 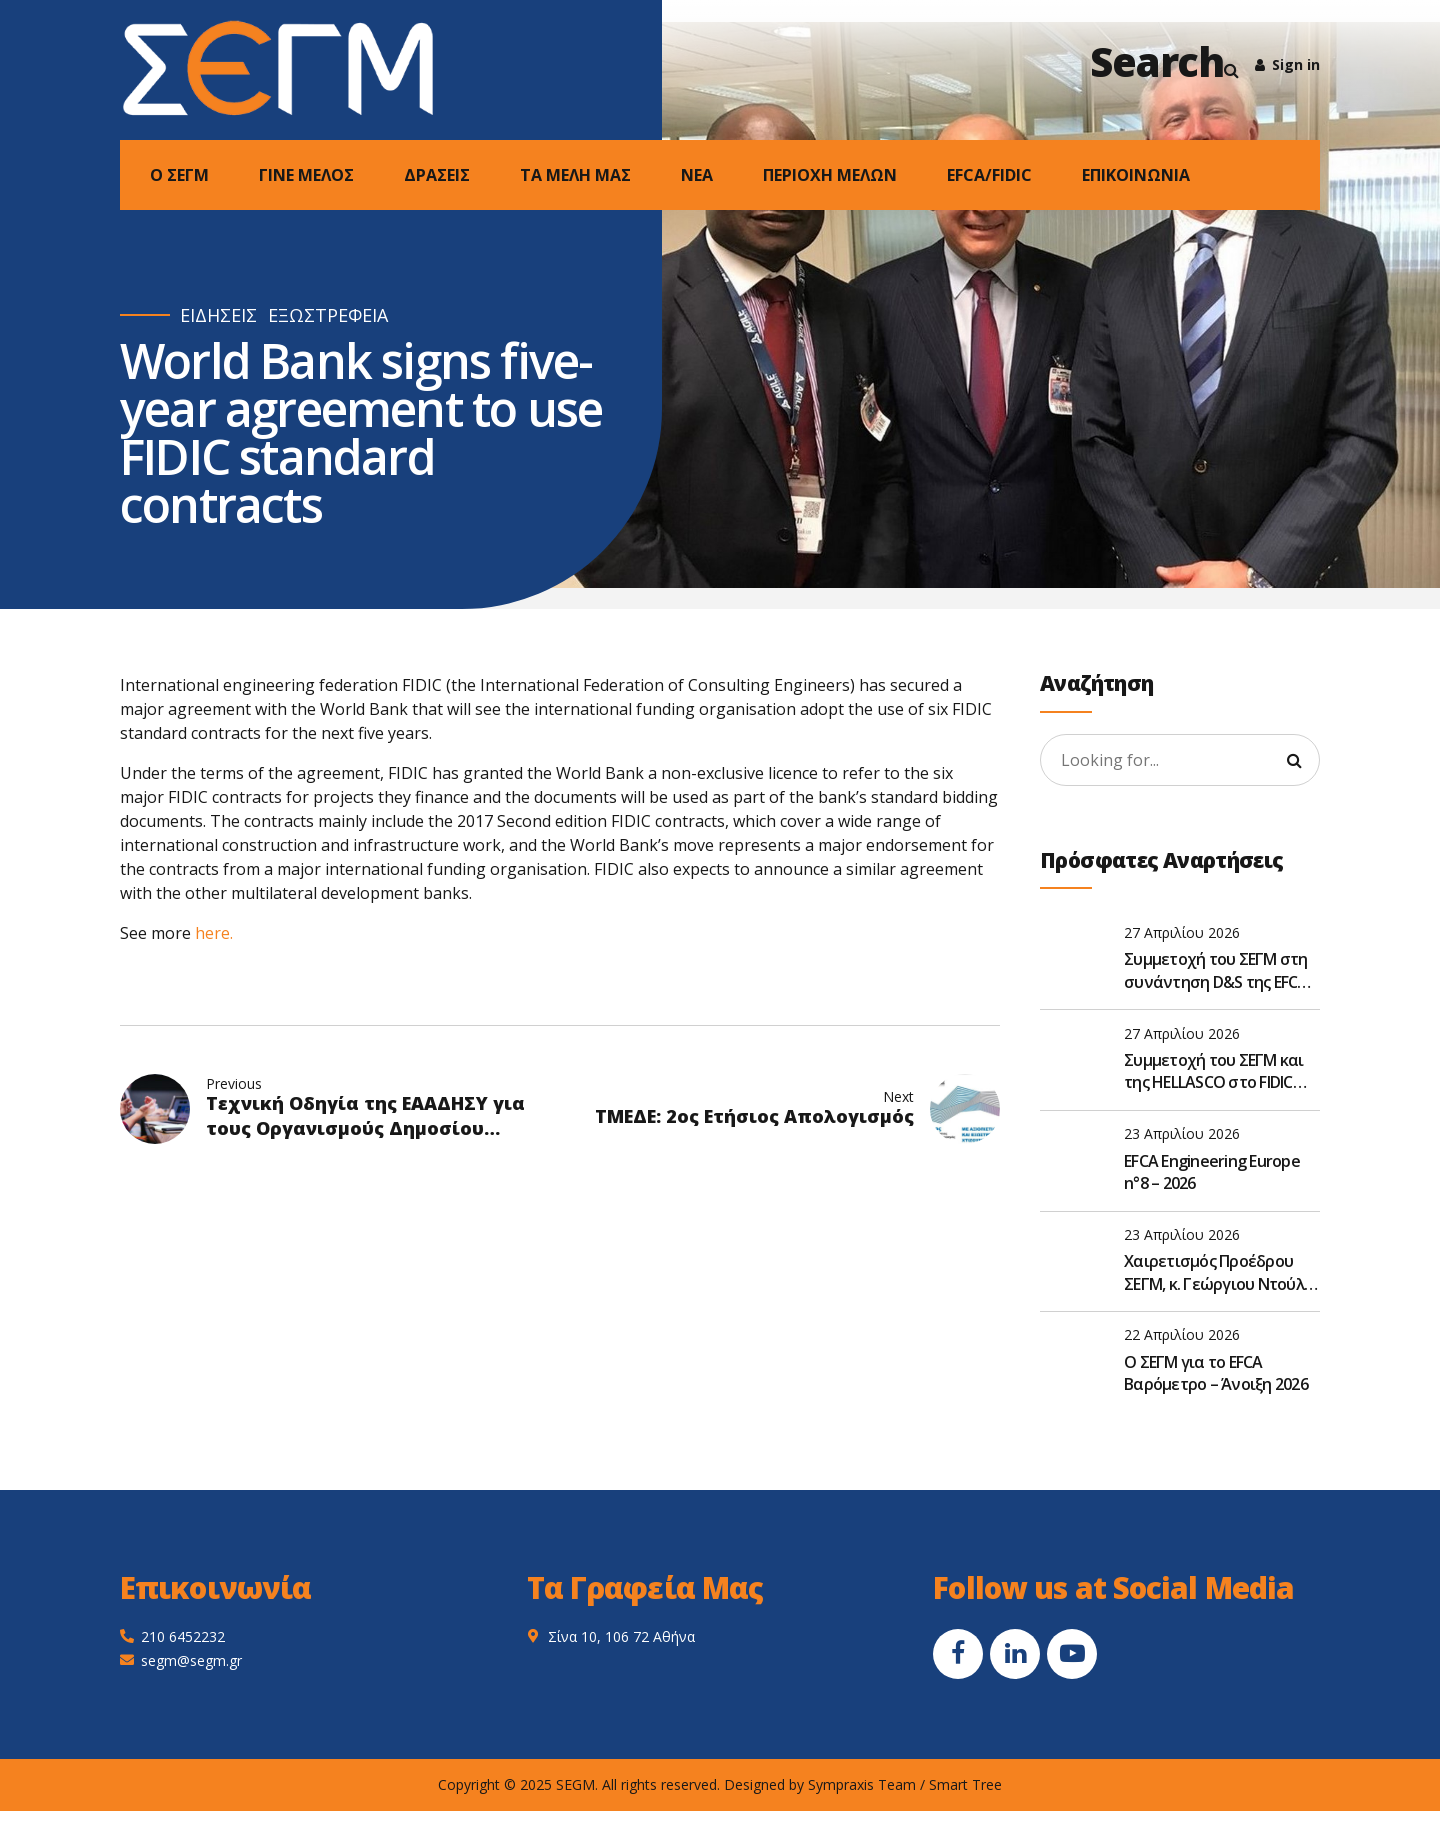 What do you see at coordinates (1220, 1272) in the screenshot?
I see `Χαιρετισμός Προέδρου ΣΕΓΜ, κ. Γεώργιου Ντούλη, στην Ετήσια Τακτική Γενική Συνέλευση του ΣΑΤΕ` at bounding box center [1220, 1272].